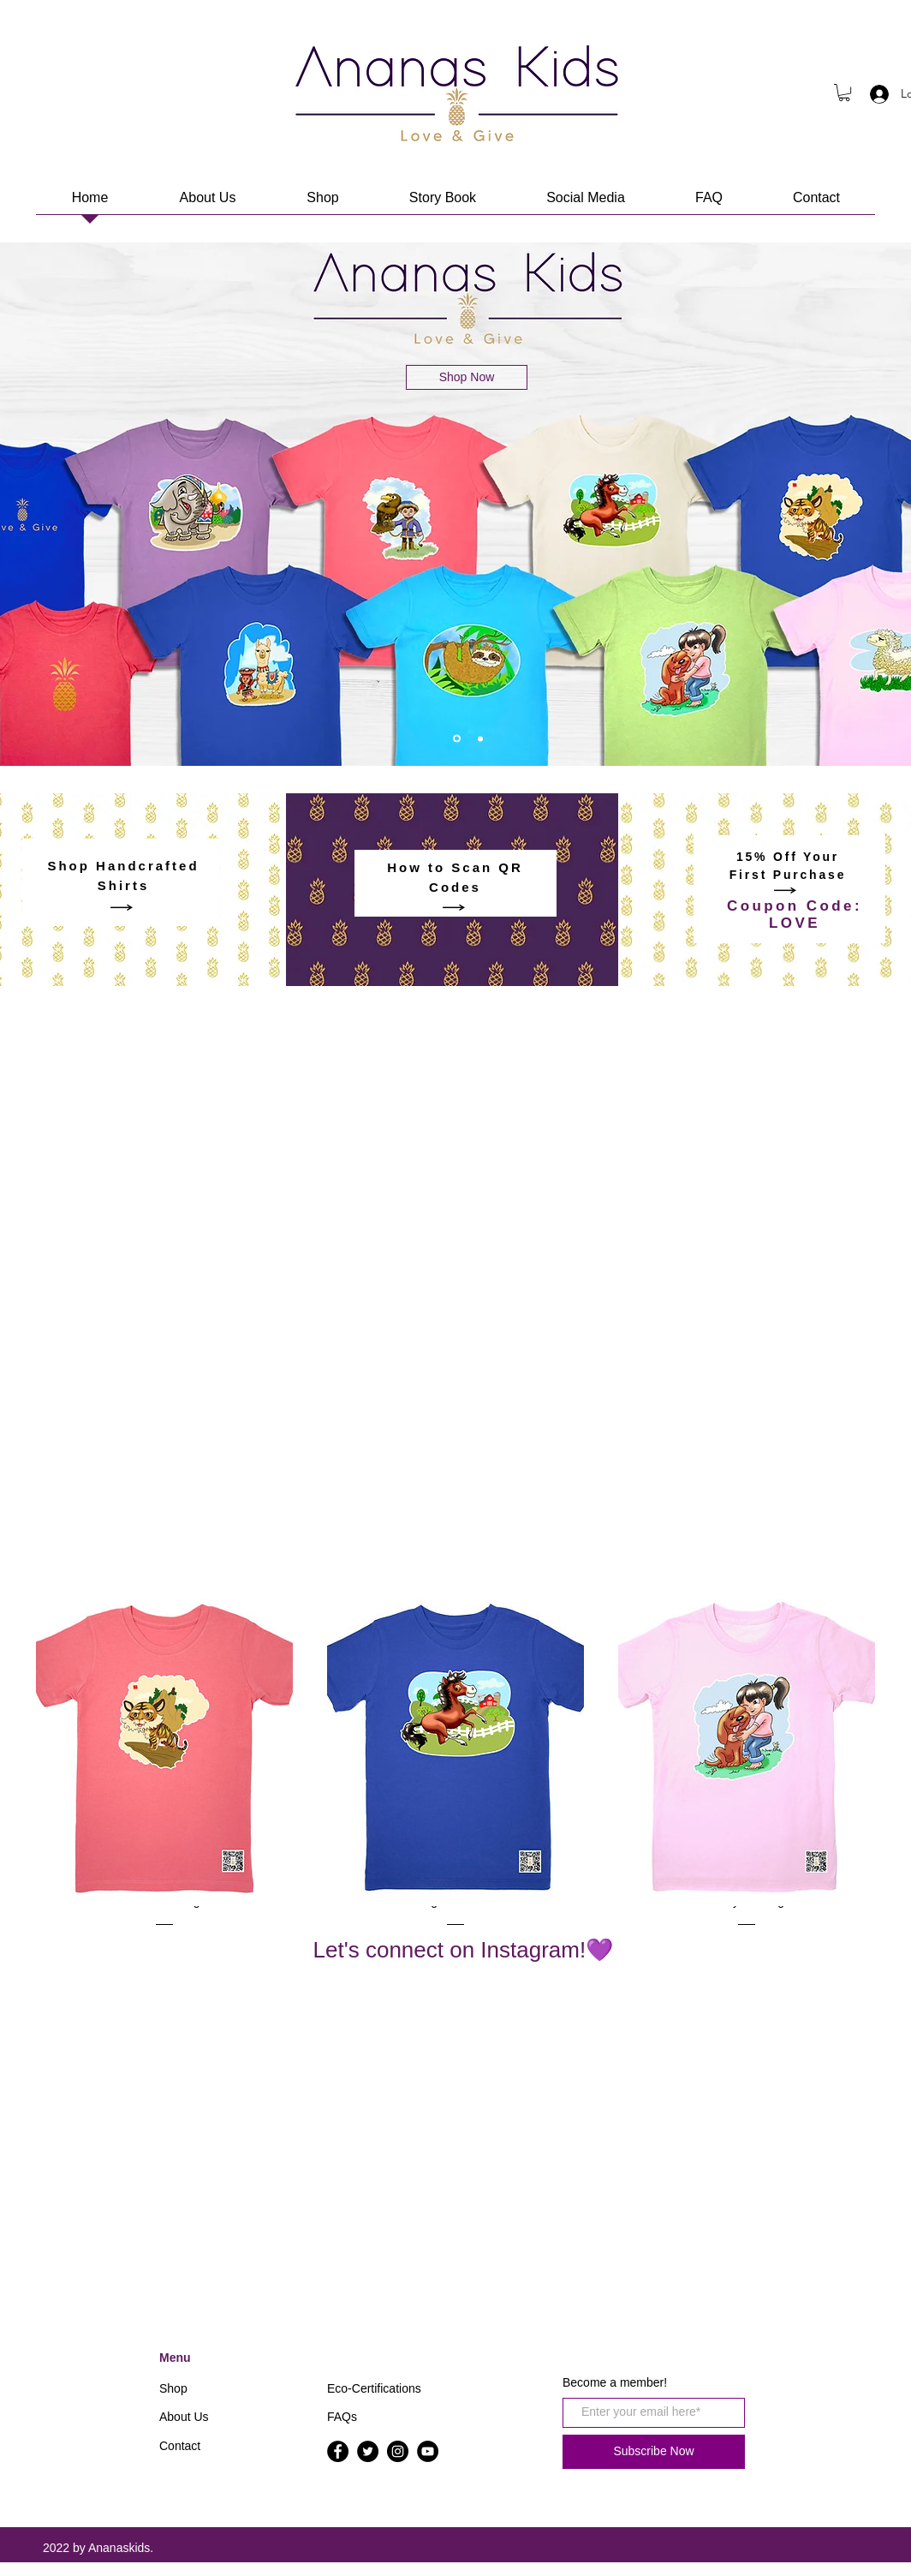 This screenshot has width=911, height=2576. What do you see at coordinates (654, 2452) in the screenshot?
I see `[Subscribe Now]` at bounding box center [654, 2452].